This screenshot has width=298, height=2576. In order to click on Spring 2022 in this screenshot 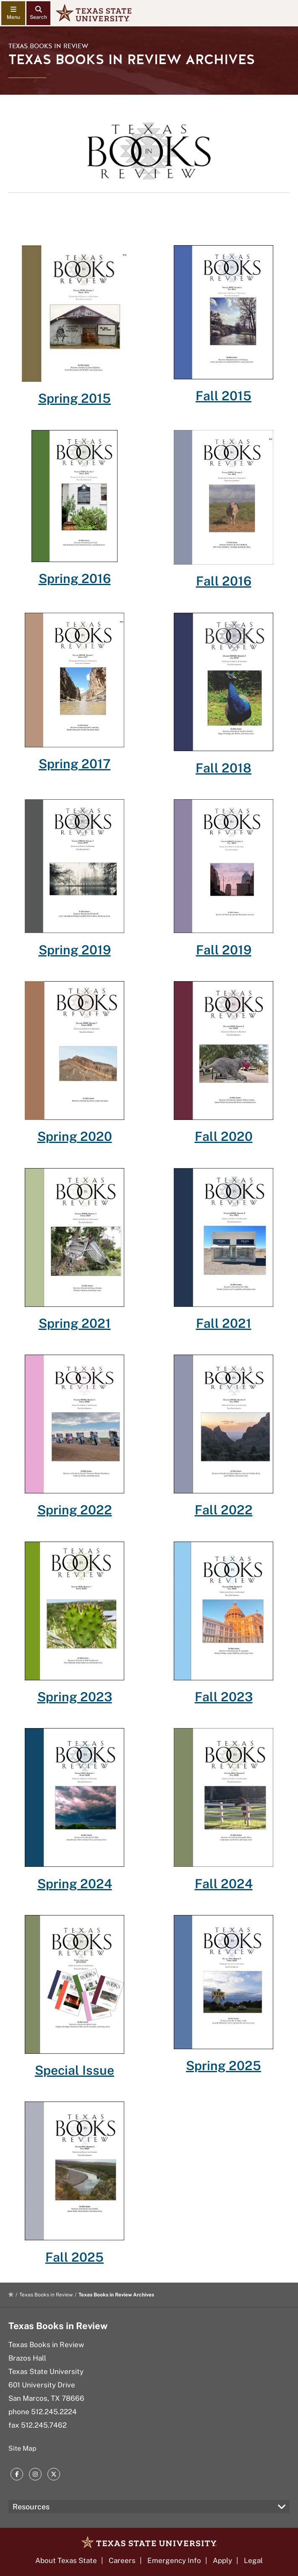, I will do `click(74, 1509)`.